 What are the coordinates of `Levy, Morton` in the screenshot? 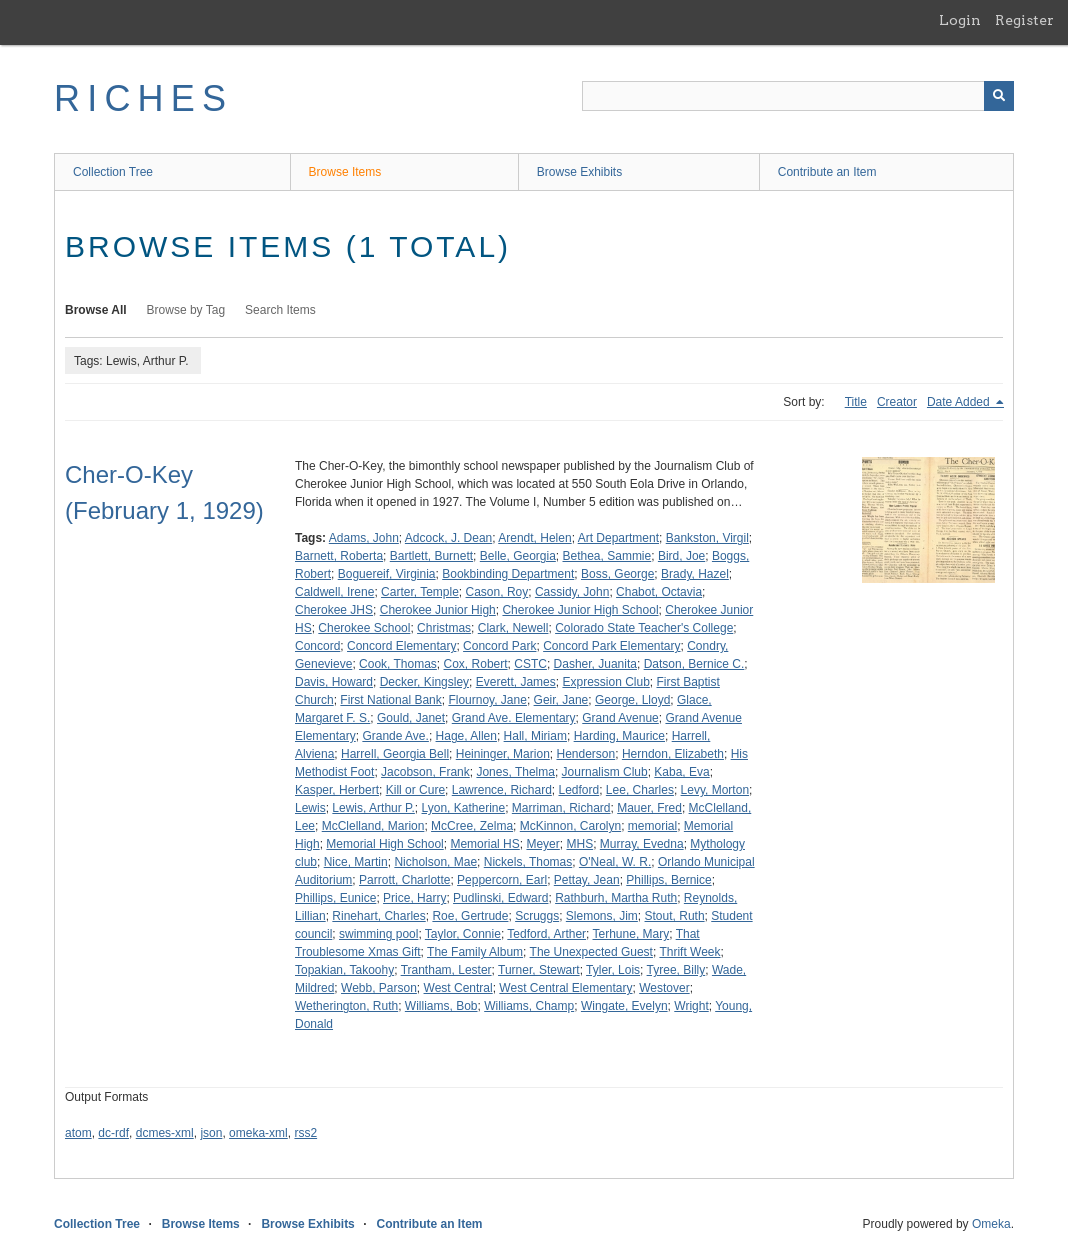 It's located at (715, 790).